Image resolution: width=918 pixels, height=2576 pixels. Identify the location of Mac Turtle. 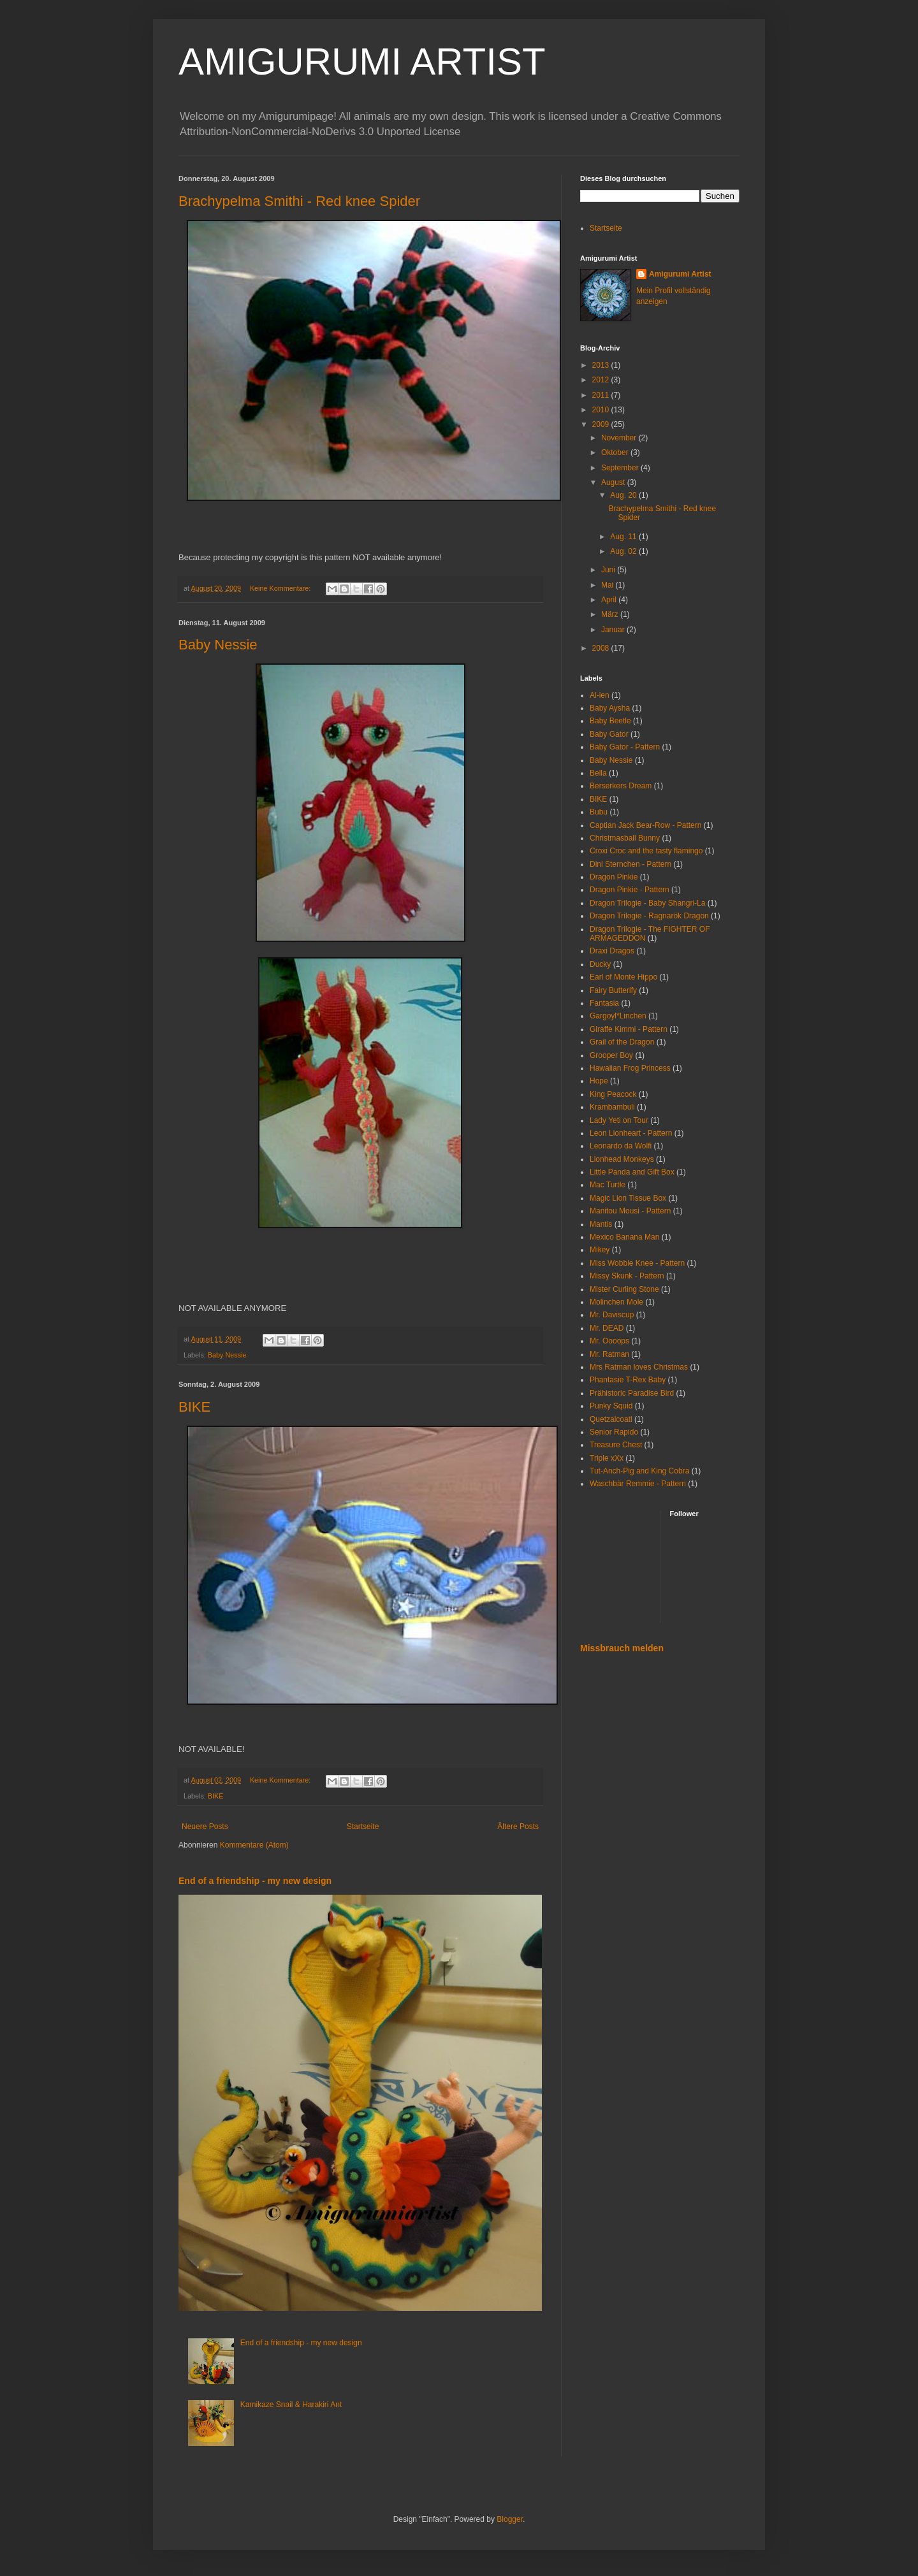
(607, 1184).